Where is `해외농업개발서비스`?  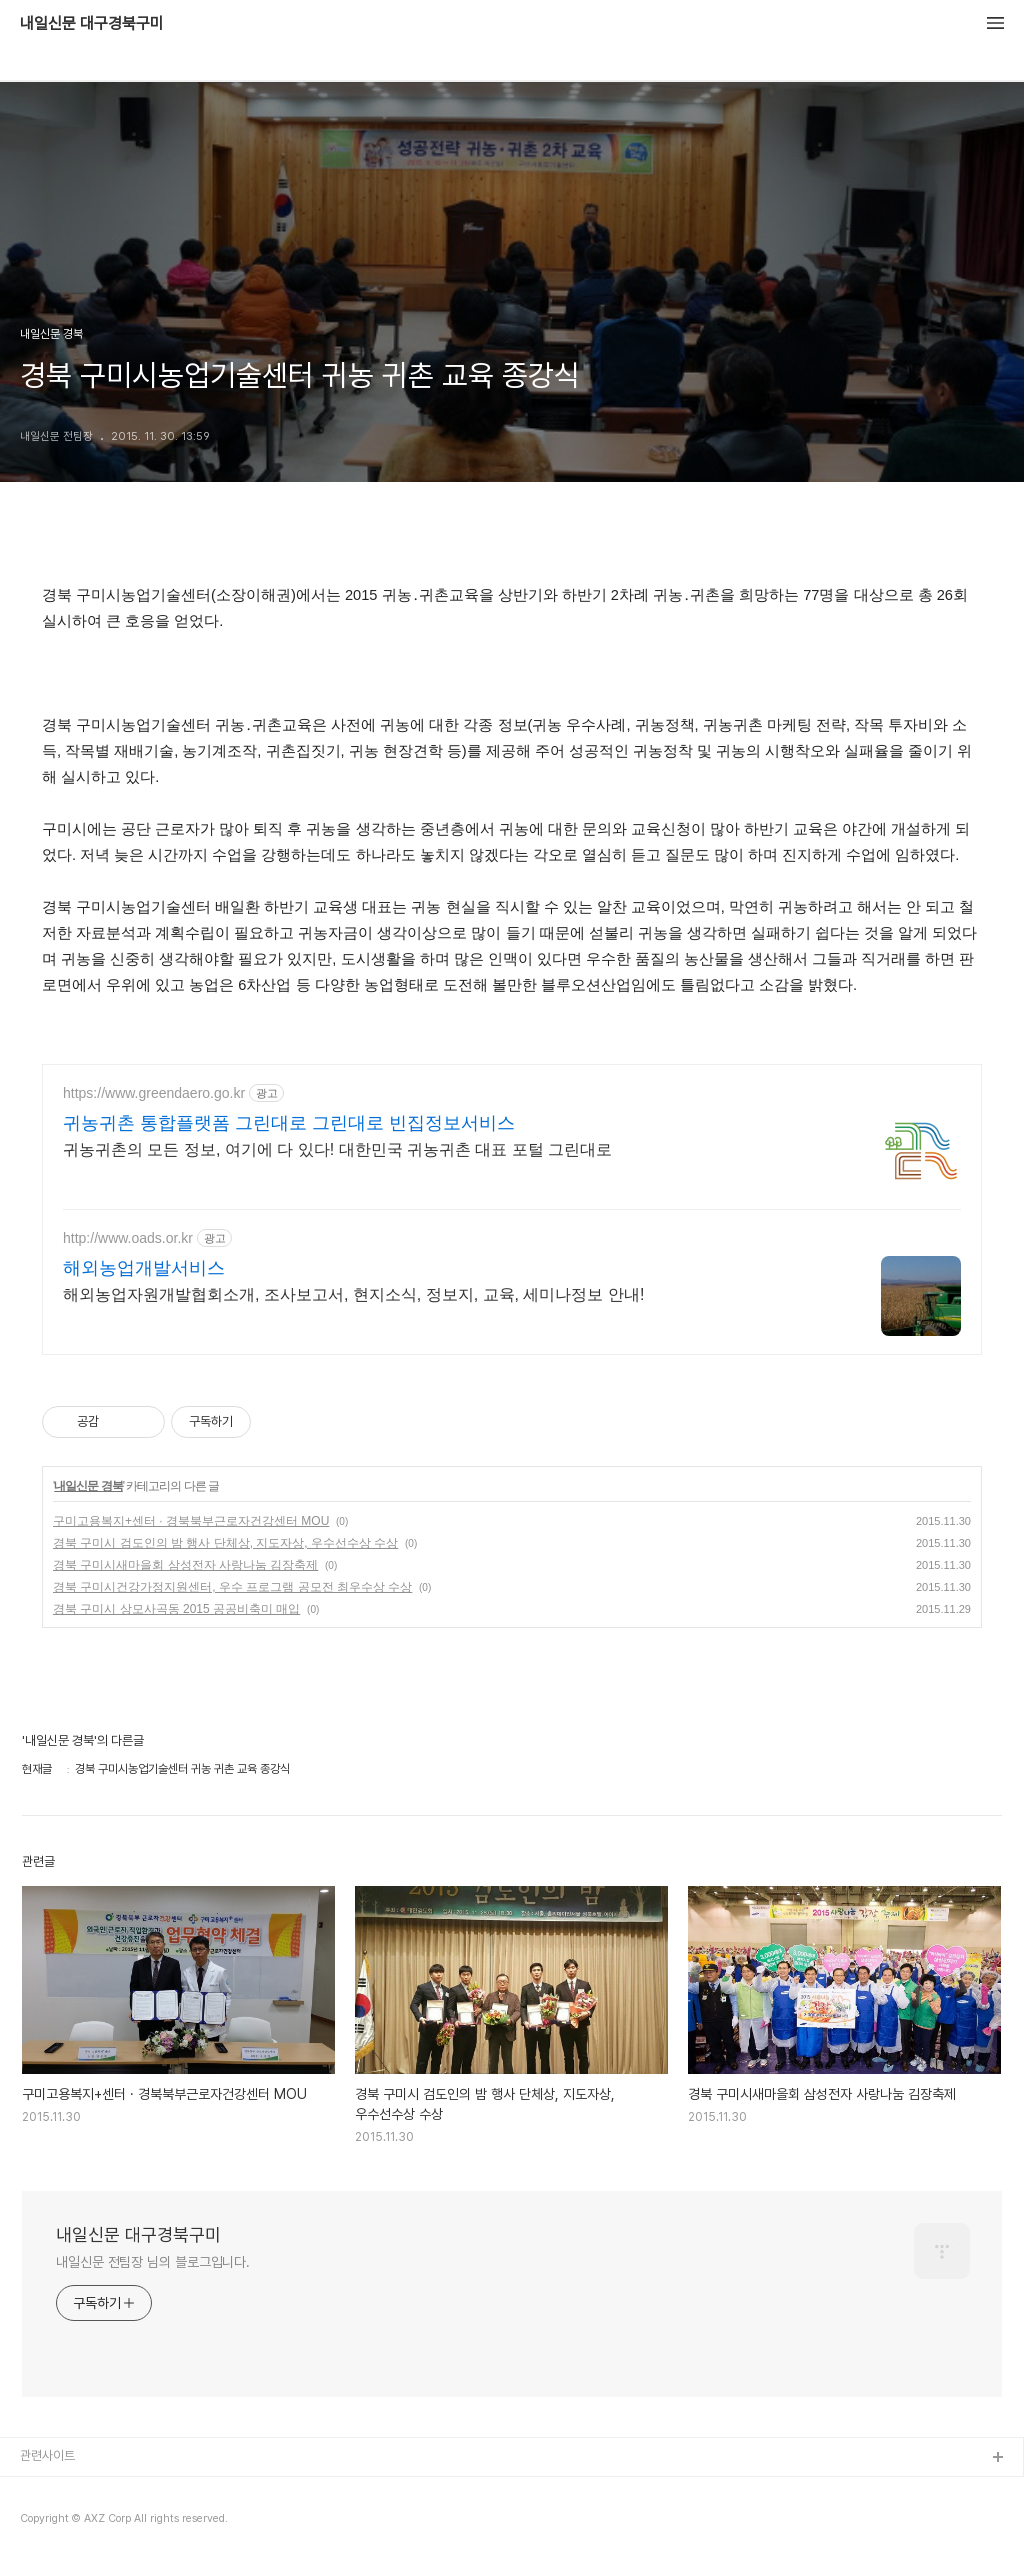 해외농업개발서비스 is located at coordinates (144, 1268).